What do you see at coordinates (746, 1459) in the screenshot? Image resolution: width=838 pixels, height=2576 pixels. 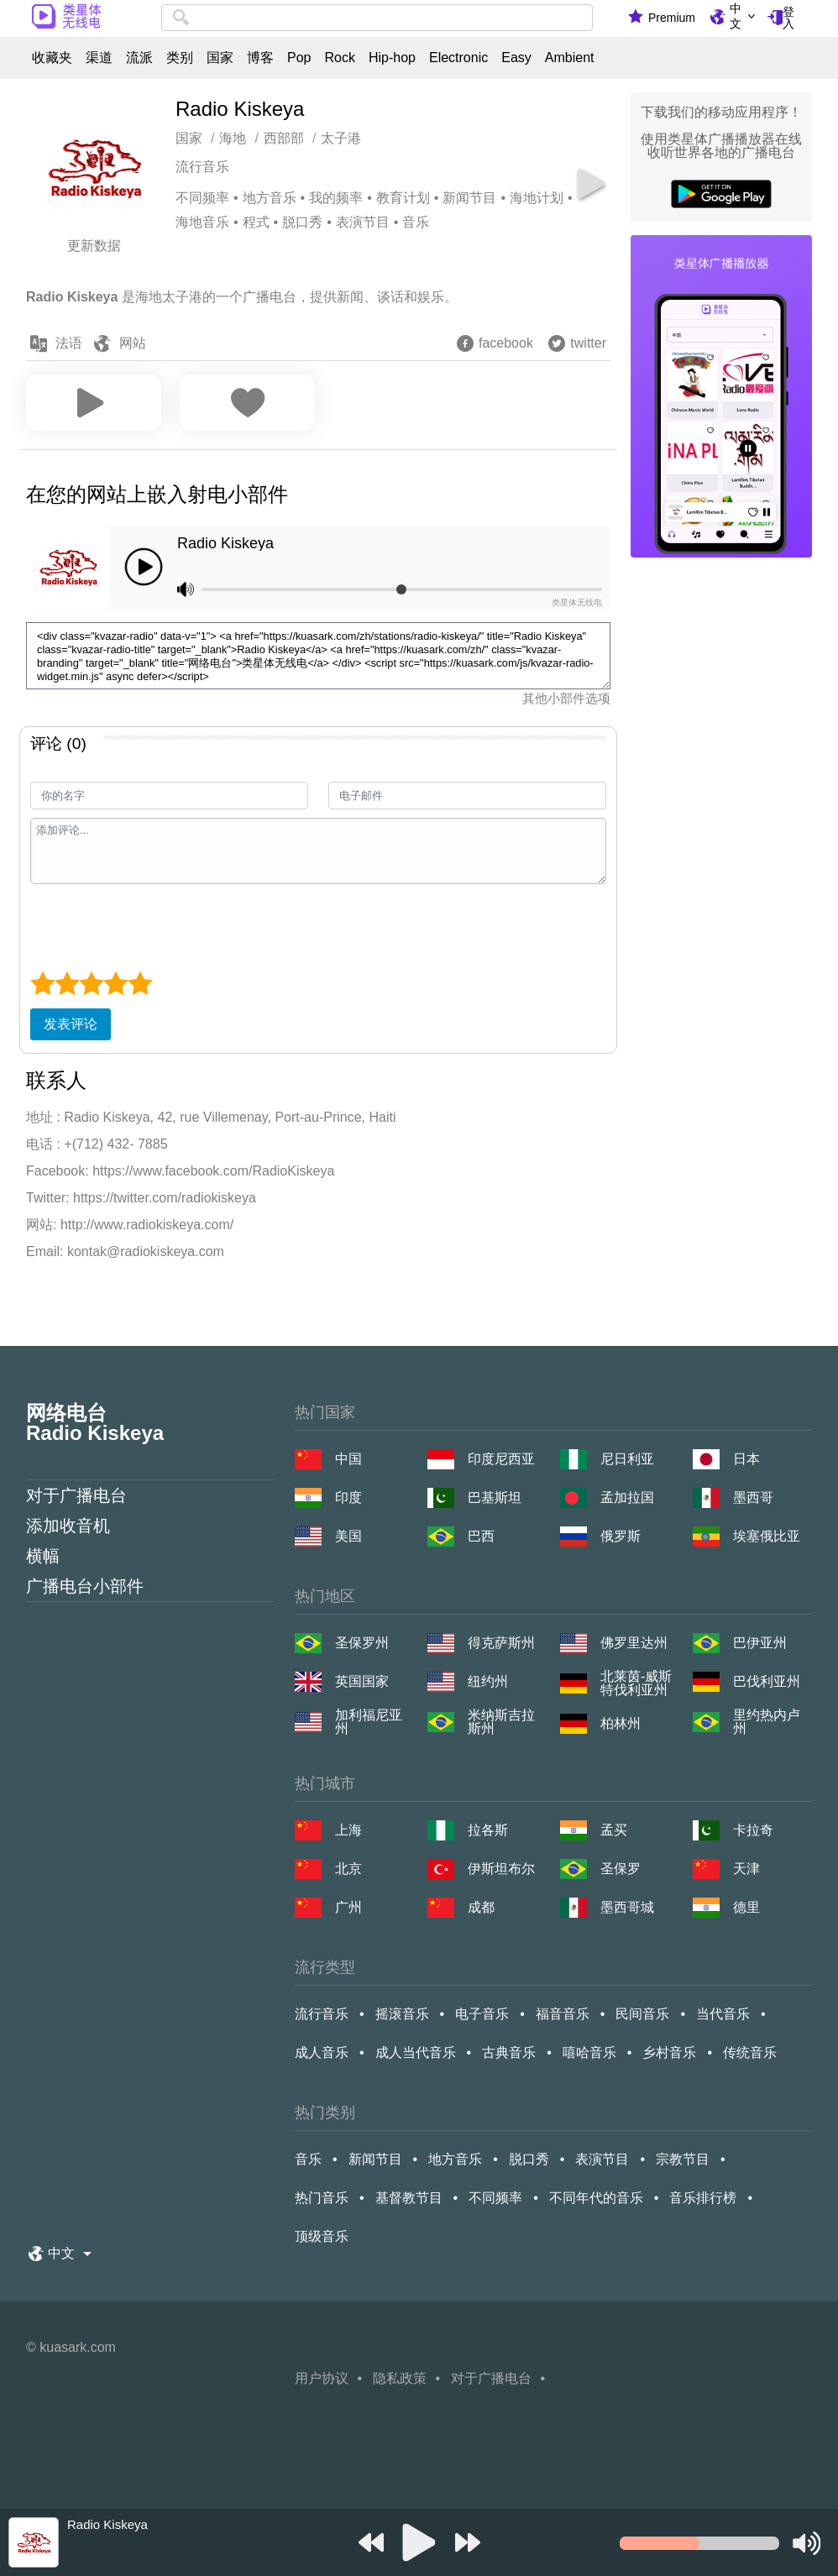 I see `日本` at bounding box center [746, 1459].